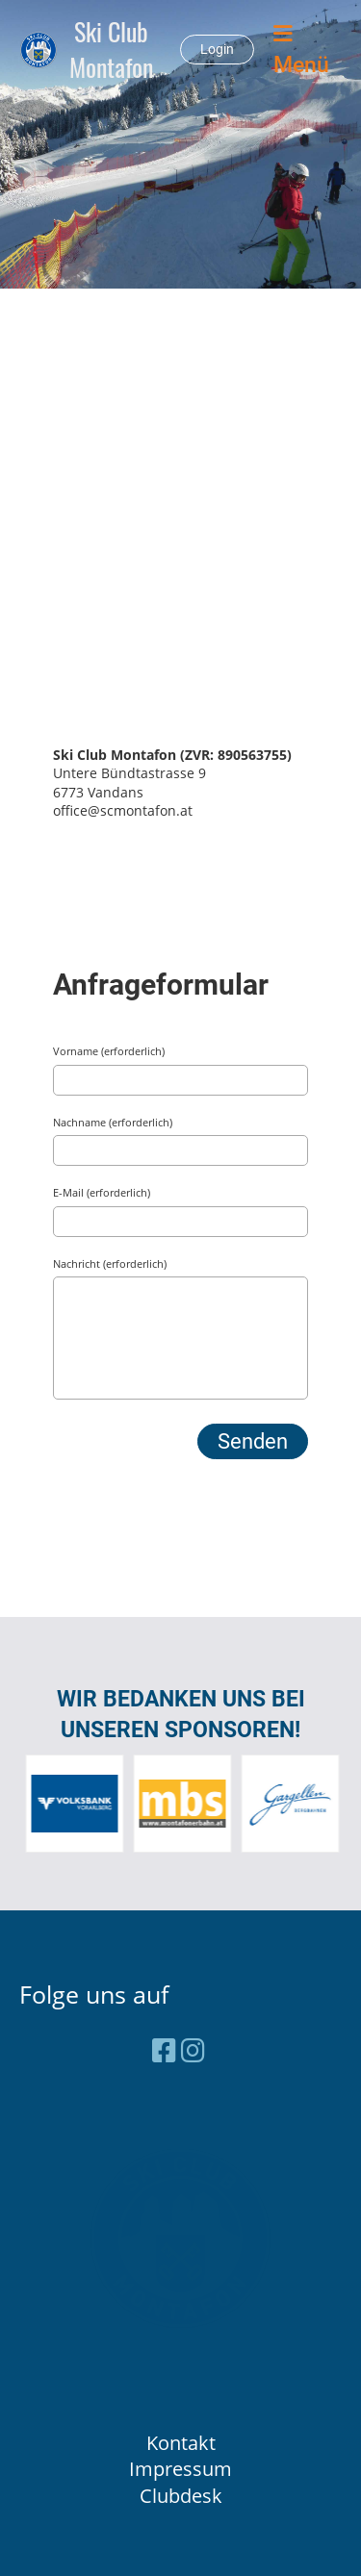 This screenshot has width=361, height=2576. I want to click on Impressum, so click(180, 2469).